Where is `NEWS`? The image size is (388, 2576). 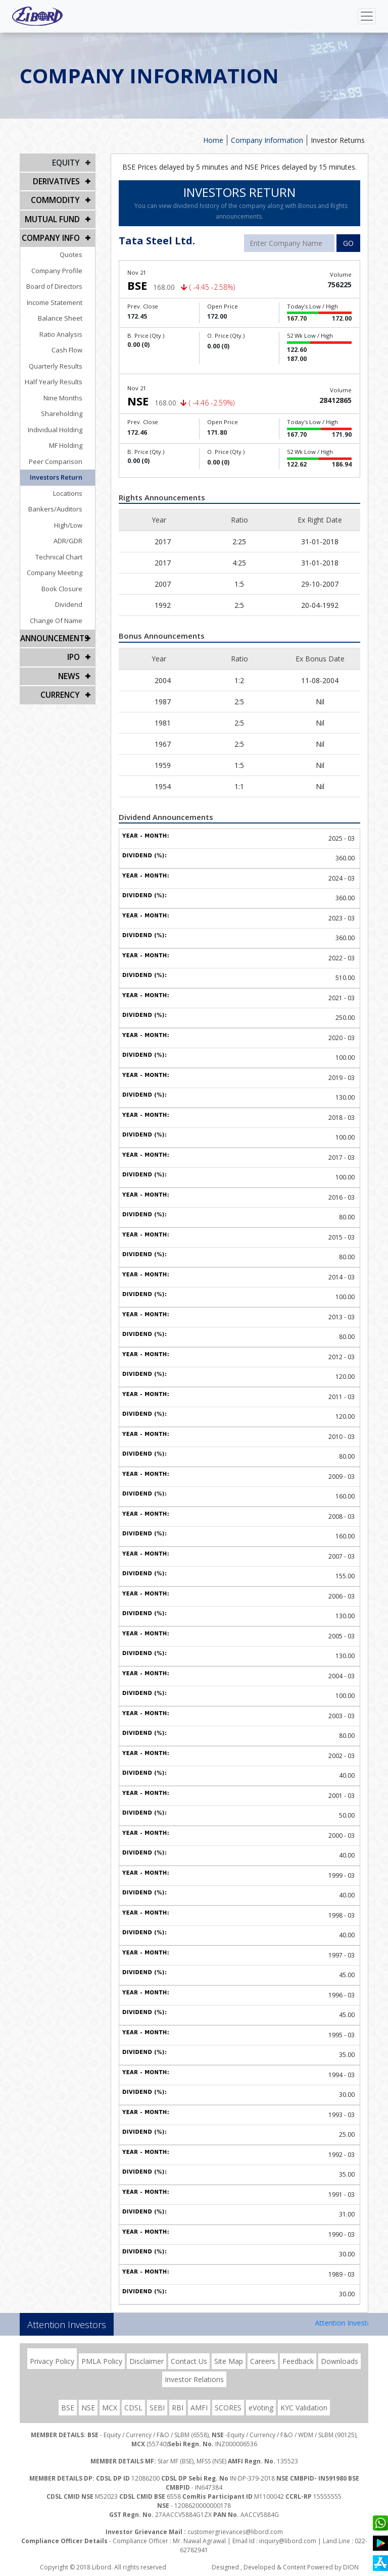 NEWS is located at coordinates (70, 668).